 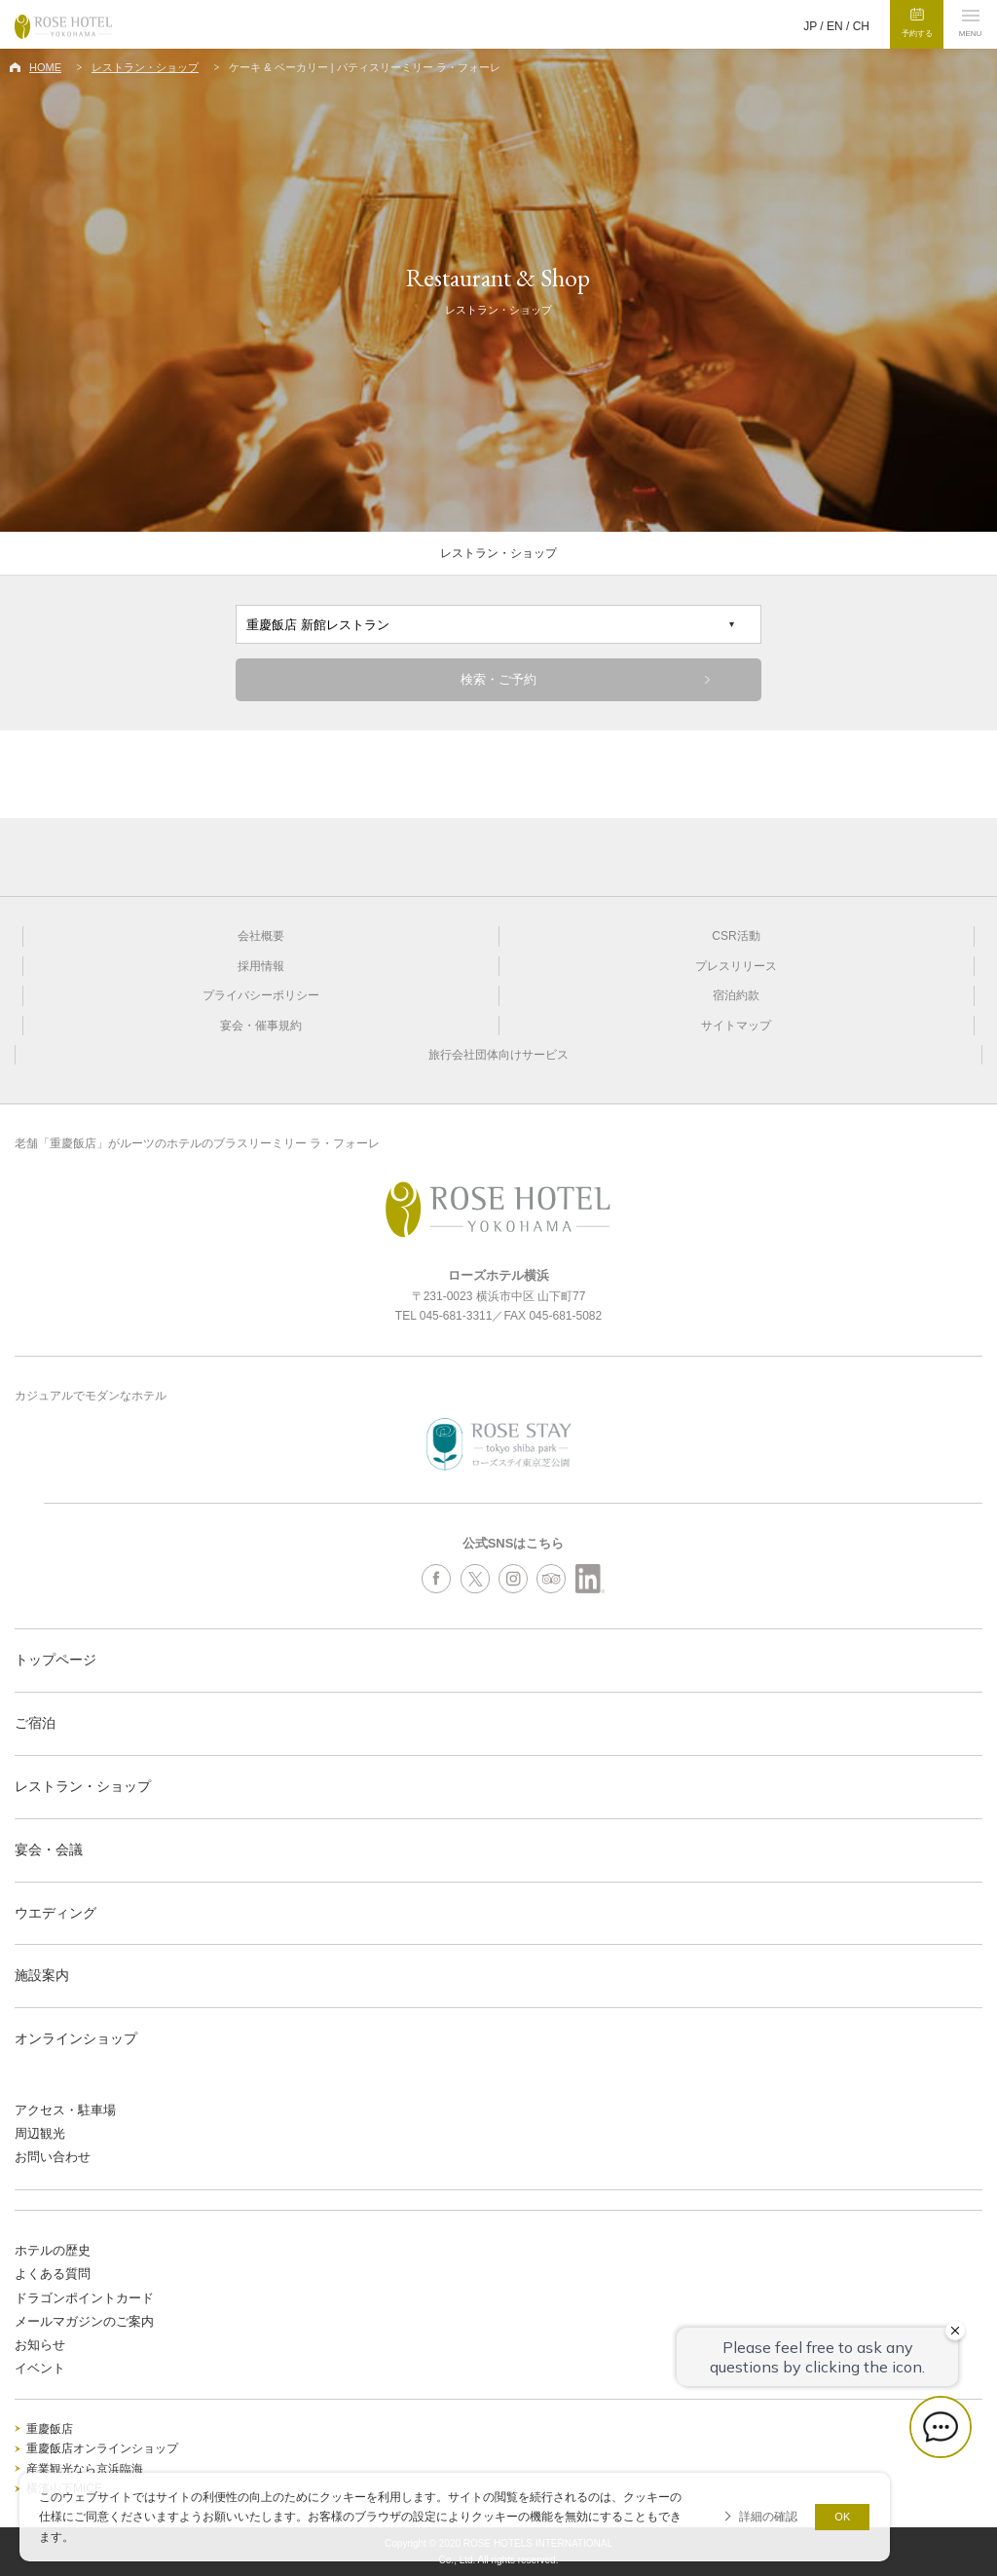 I want to click on イベント, so click(x=40, y=2368).